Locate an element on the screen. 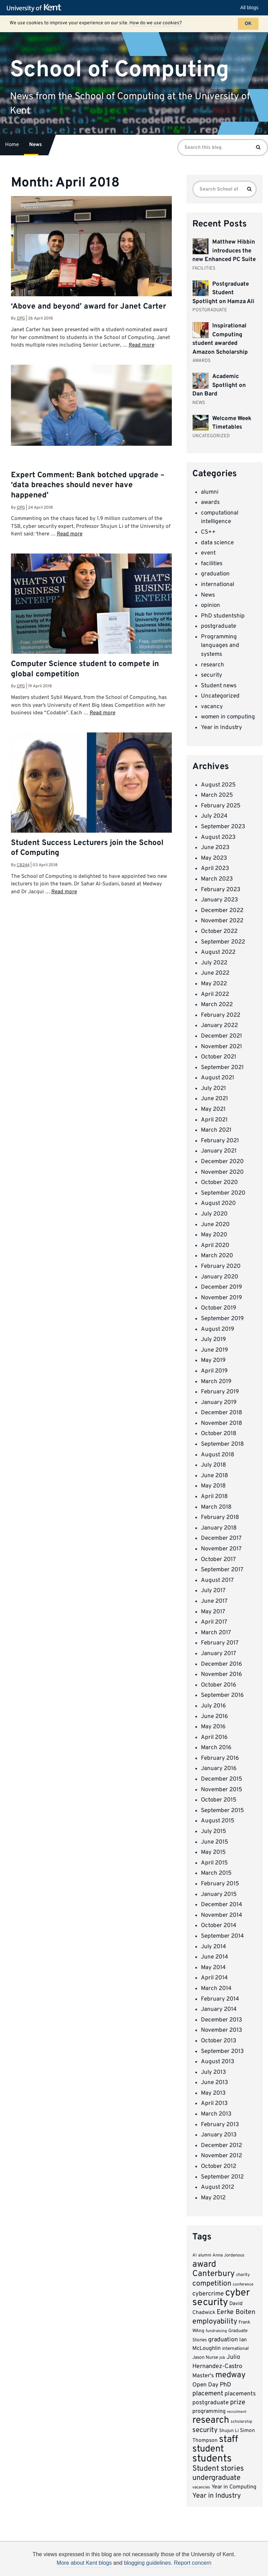  alumni [alumni (7 items)] is located at coordinates (204, 2255).